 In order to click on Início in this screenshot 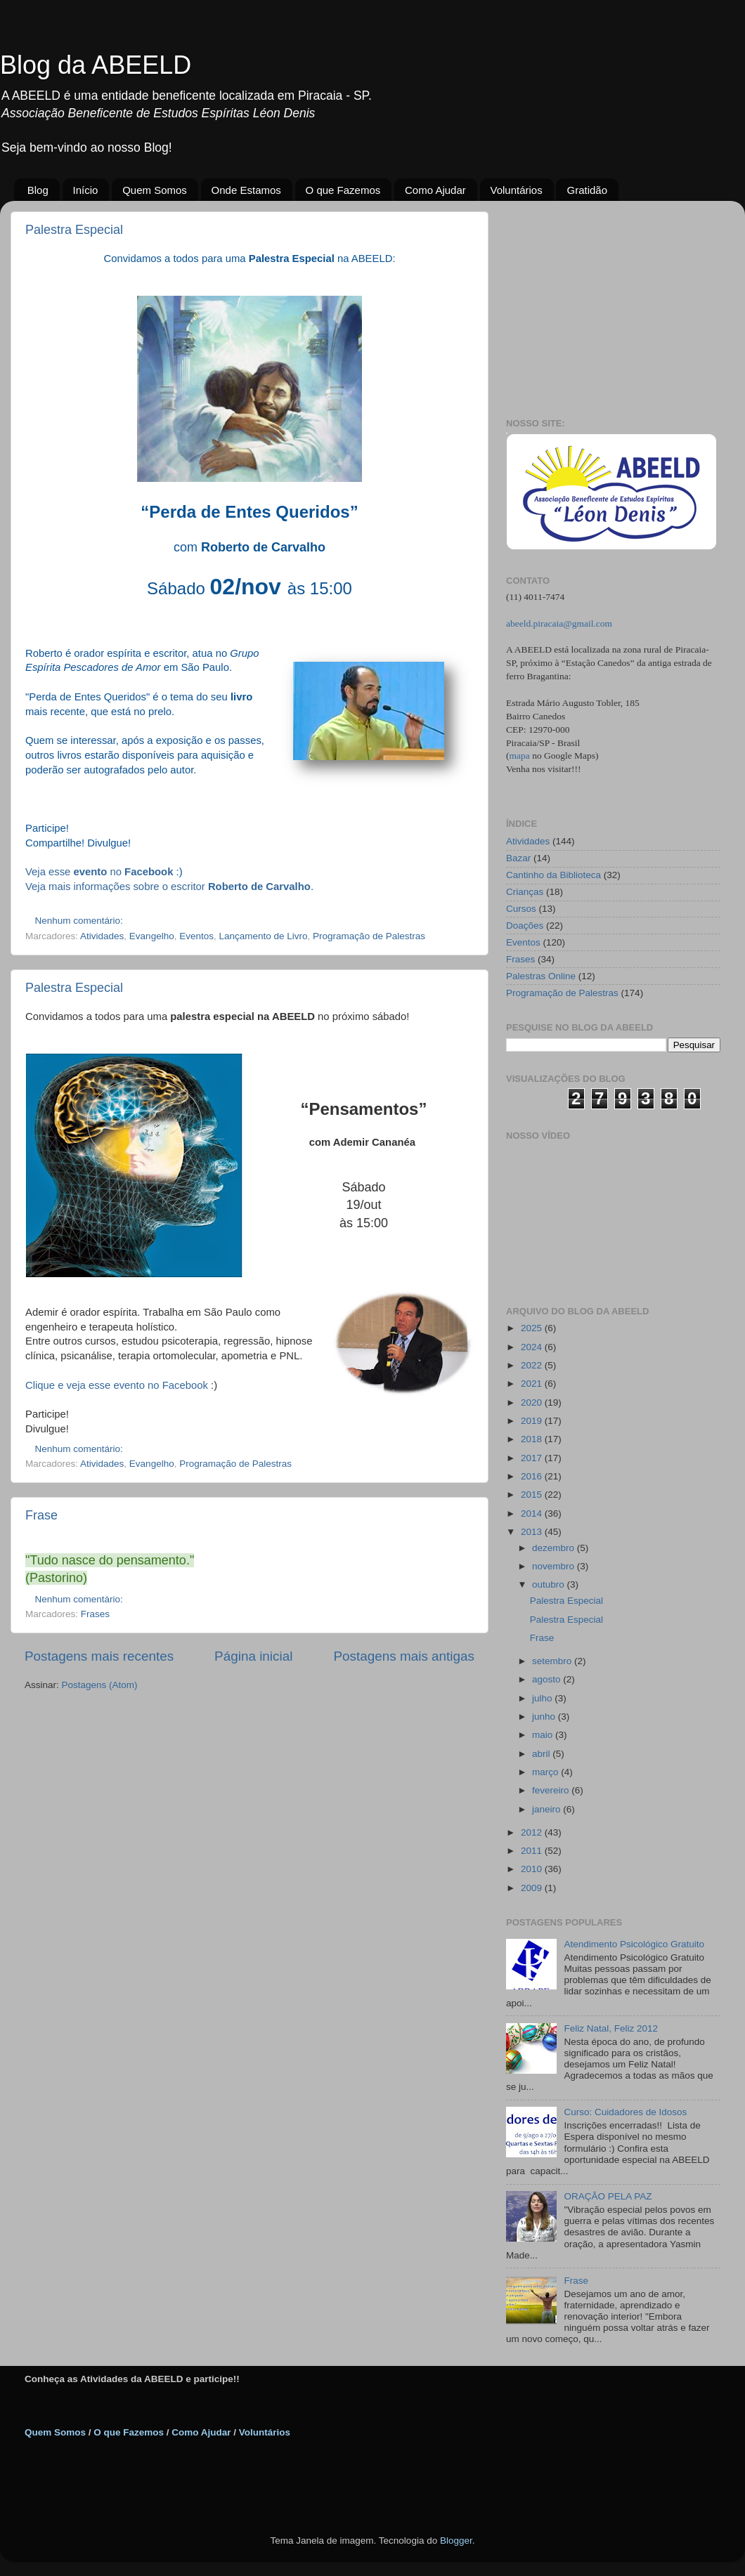, I will do `click(85, 190)`.